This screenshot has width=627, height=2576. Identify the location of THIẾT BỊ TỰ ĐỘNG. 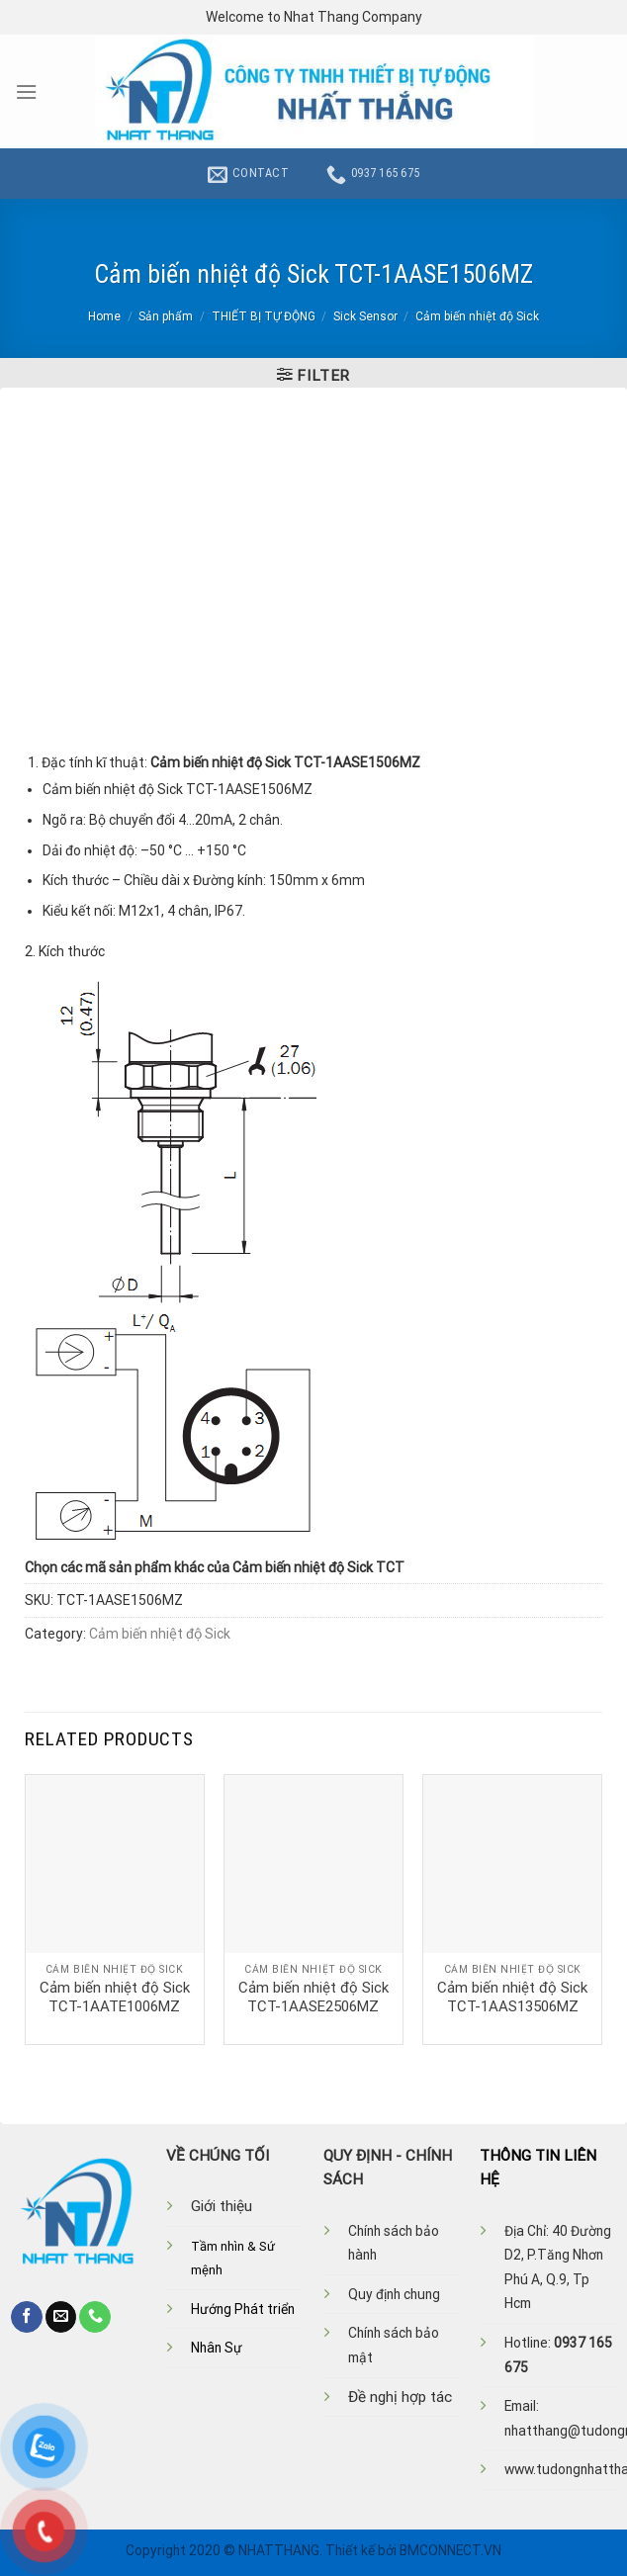
(263, 316).